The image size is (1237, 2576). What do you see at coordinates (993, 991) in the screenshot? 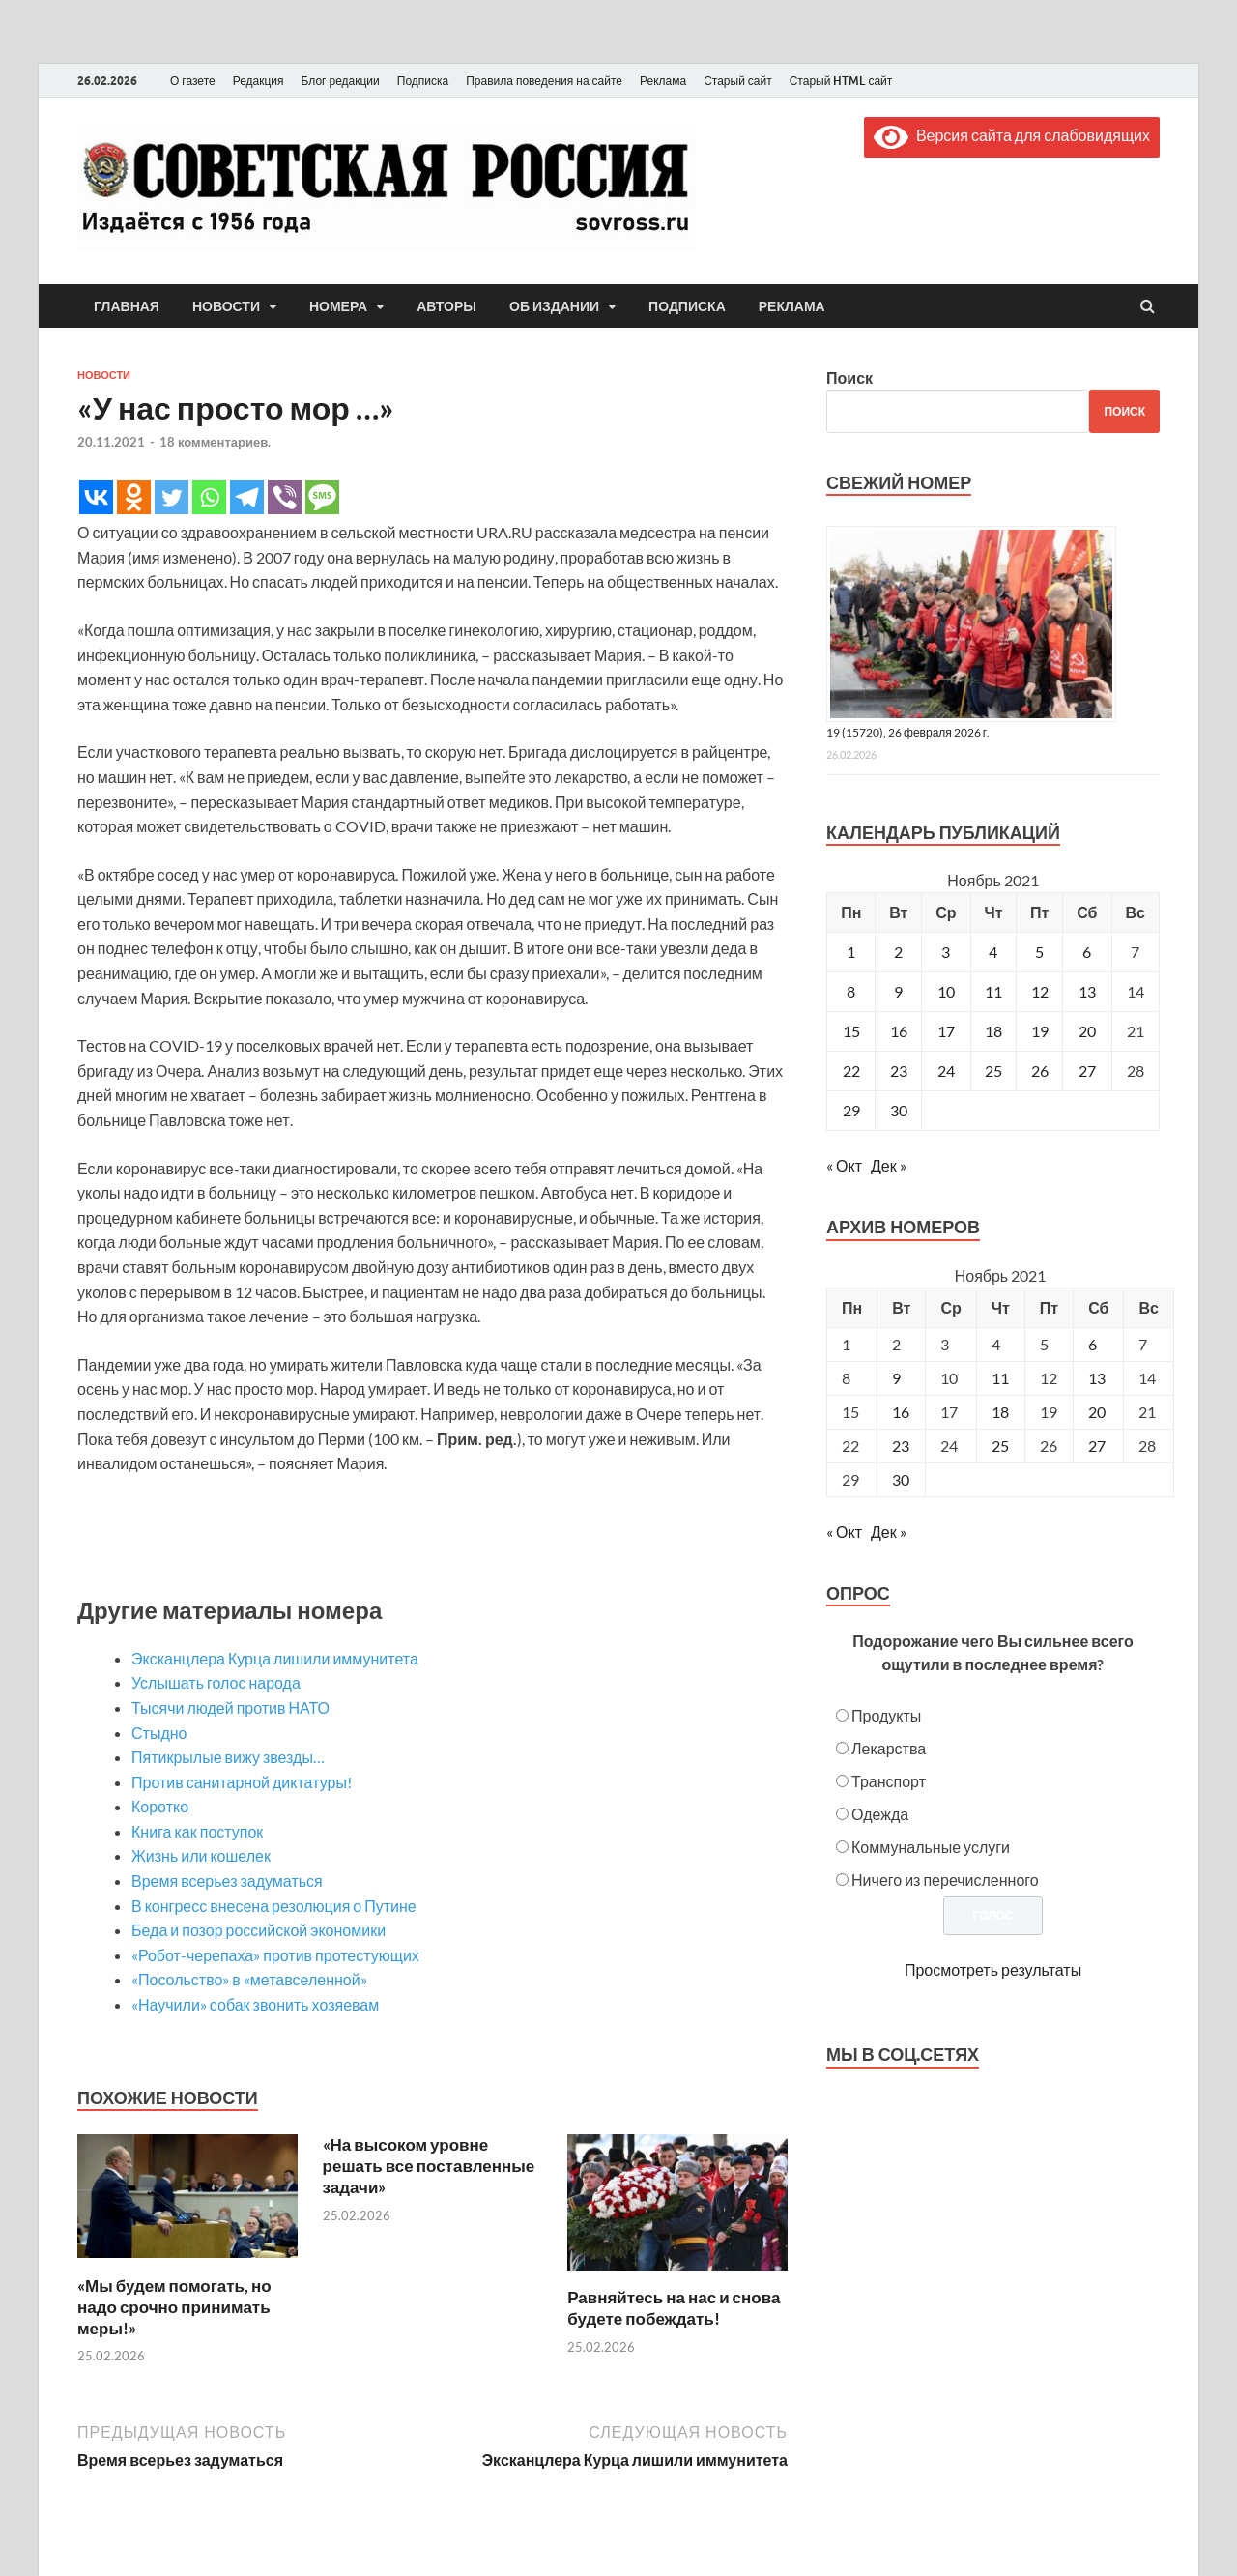
I see `11 [Записи, опубликованные 11.11.2021]` at bounding box center [993, 991].